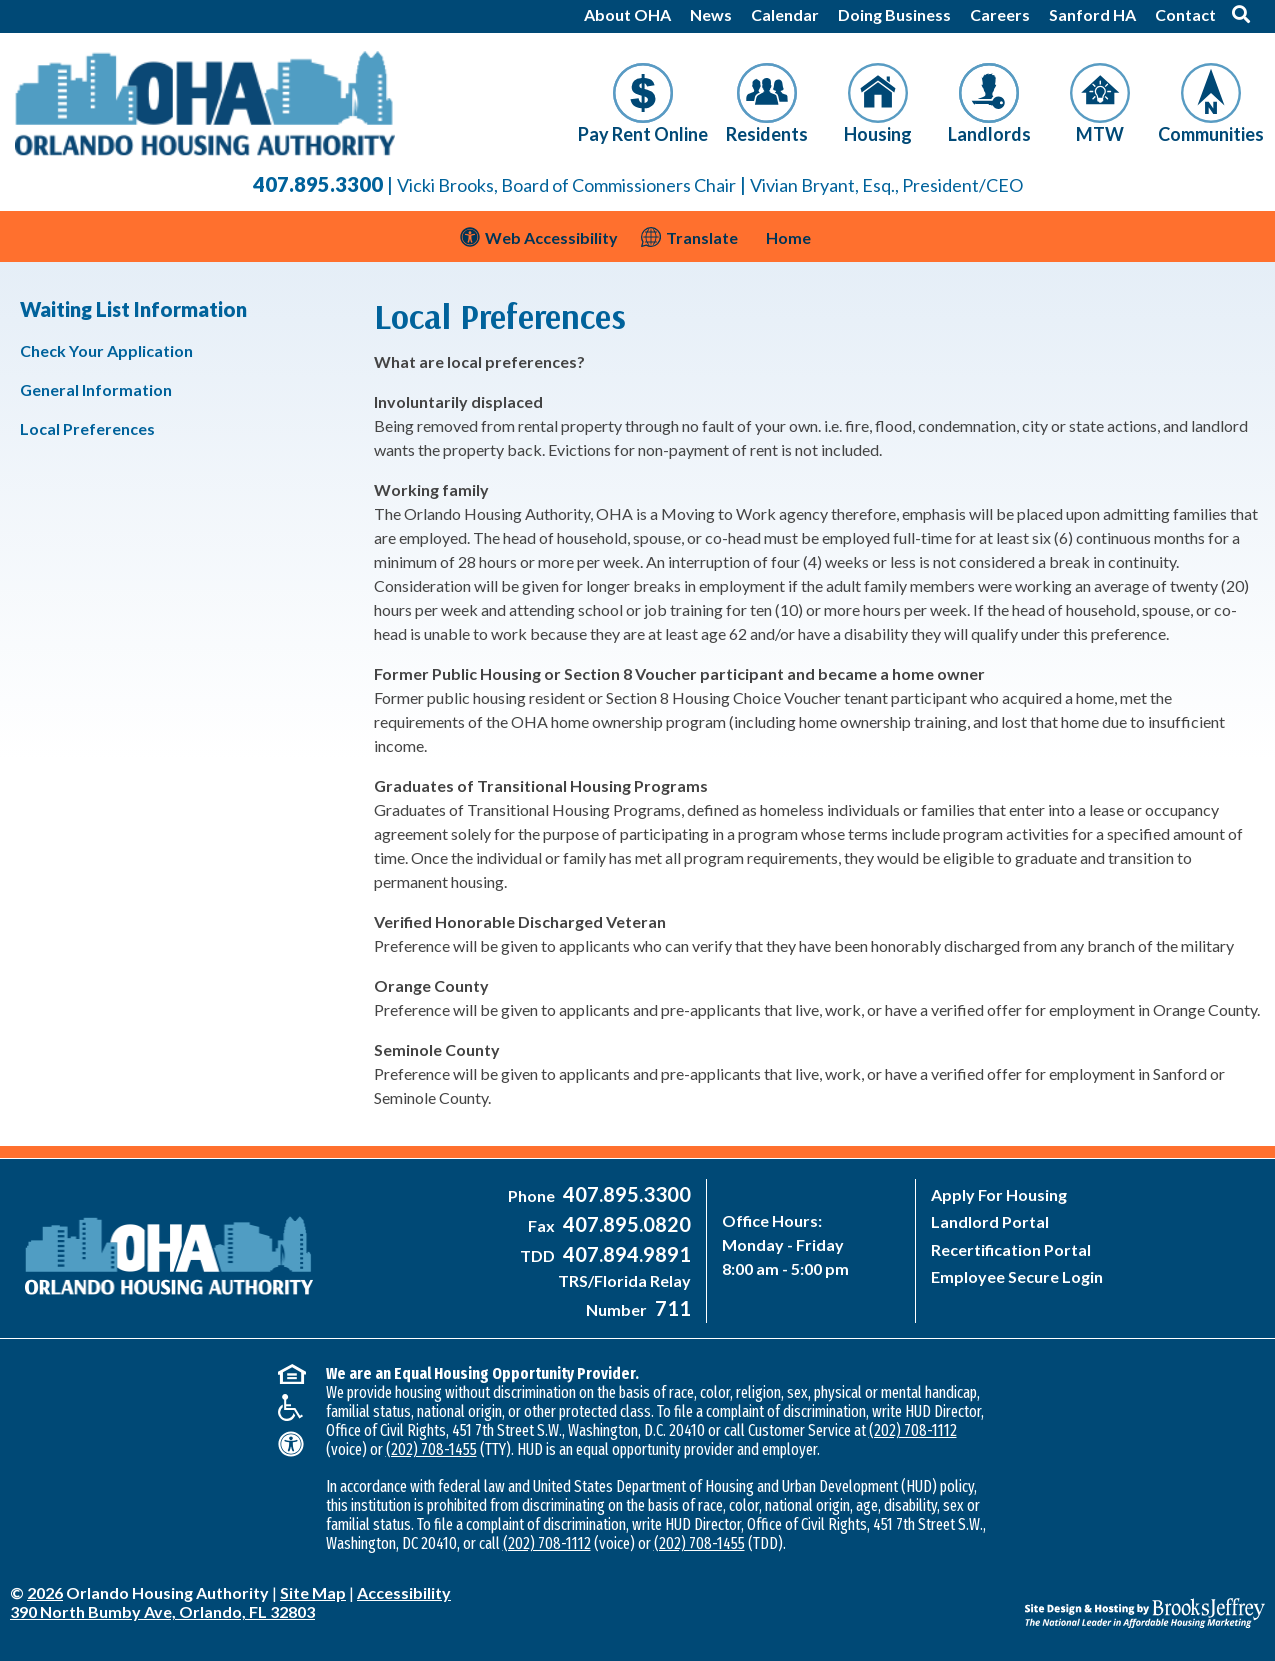 This screenshot has width=1275, height=1661. I want to click on News, so click(711, 14).